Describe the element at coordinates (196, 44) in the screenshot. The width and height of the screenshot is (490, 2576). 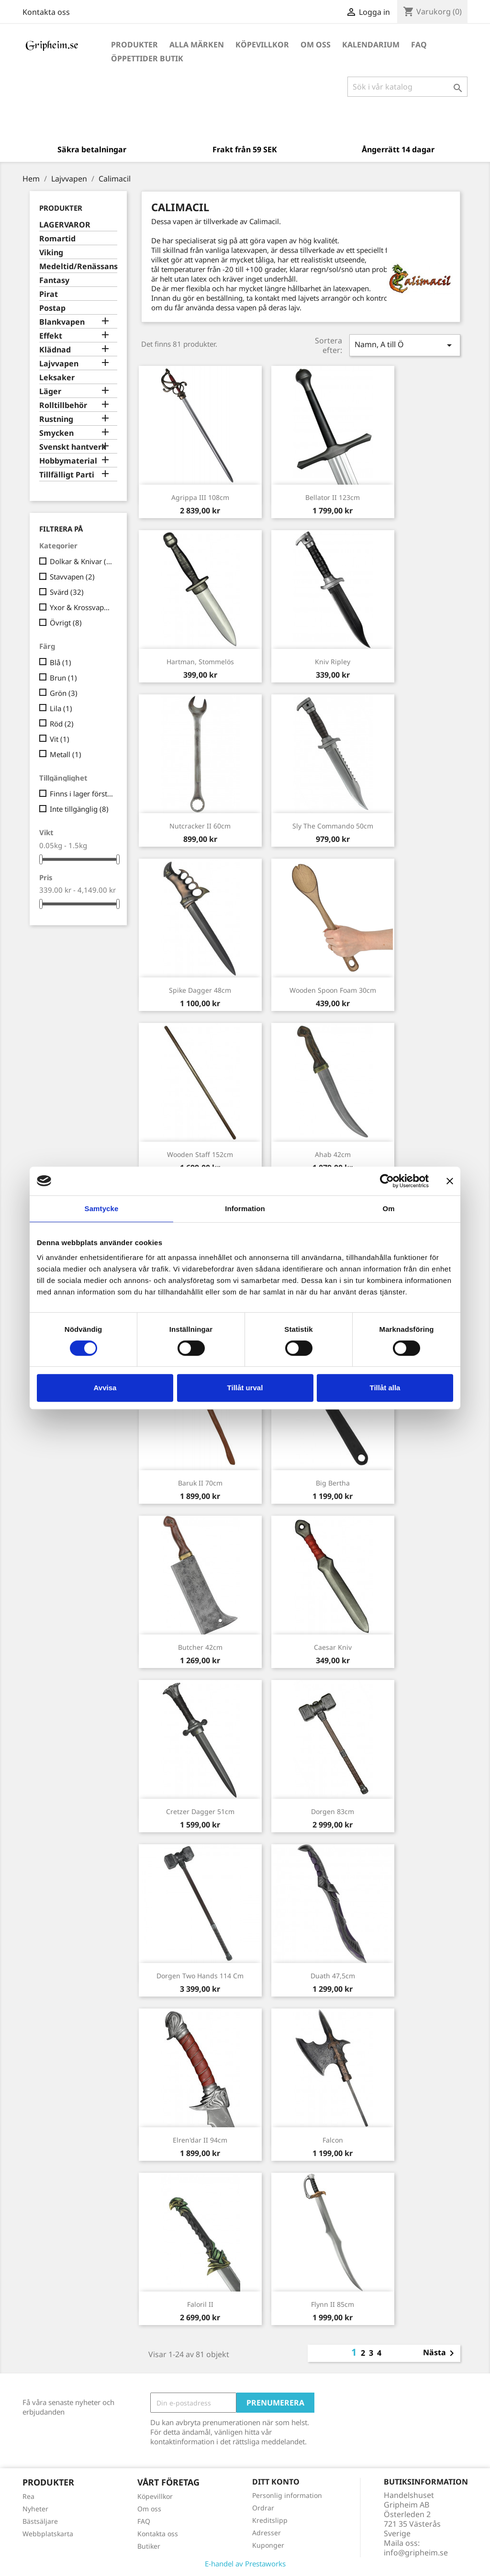
I see `Alla märken` at that location.